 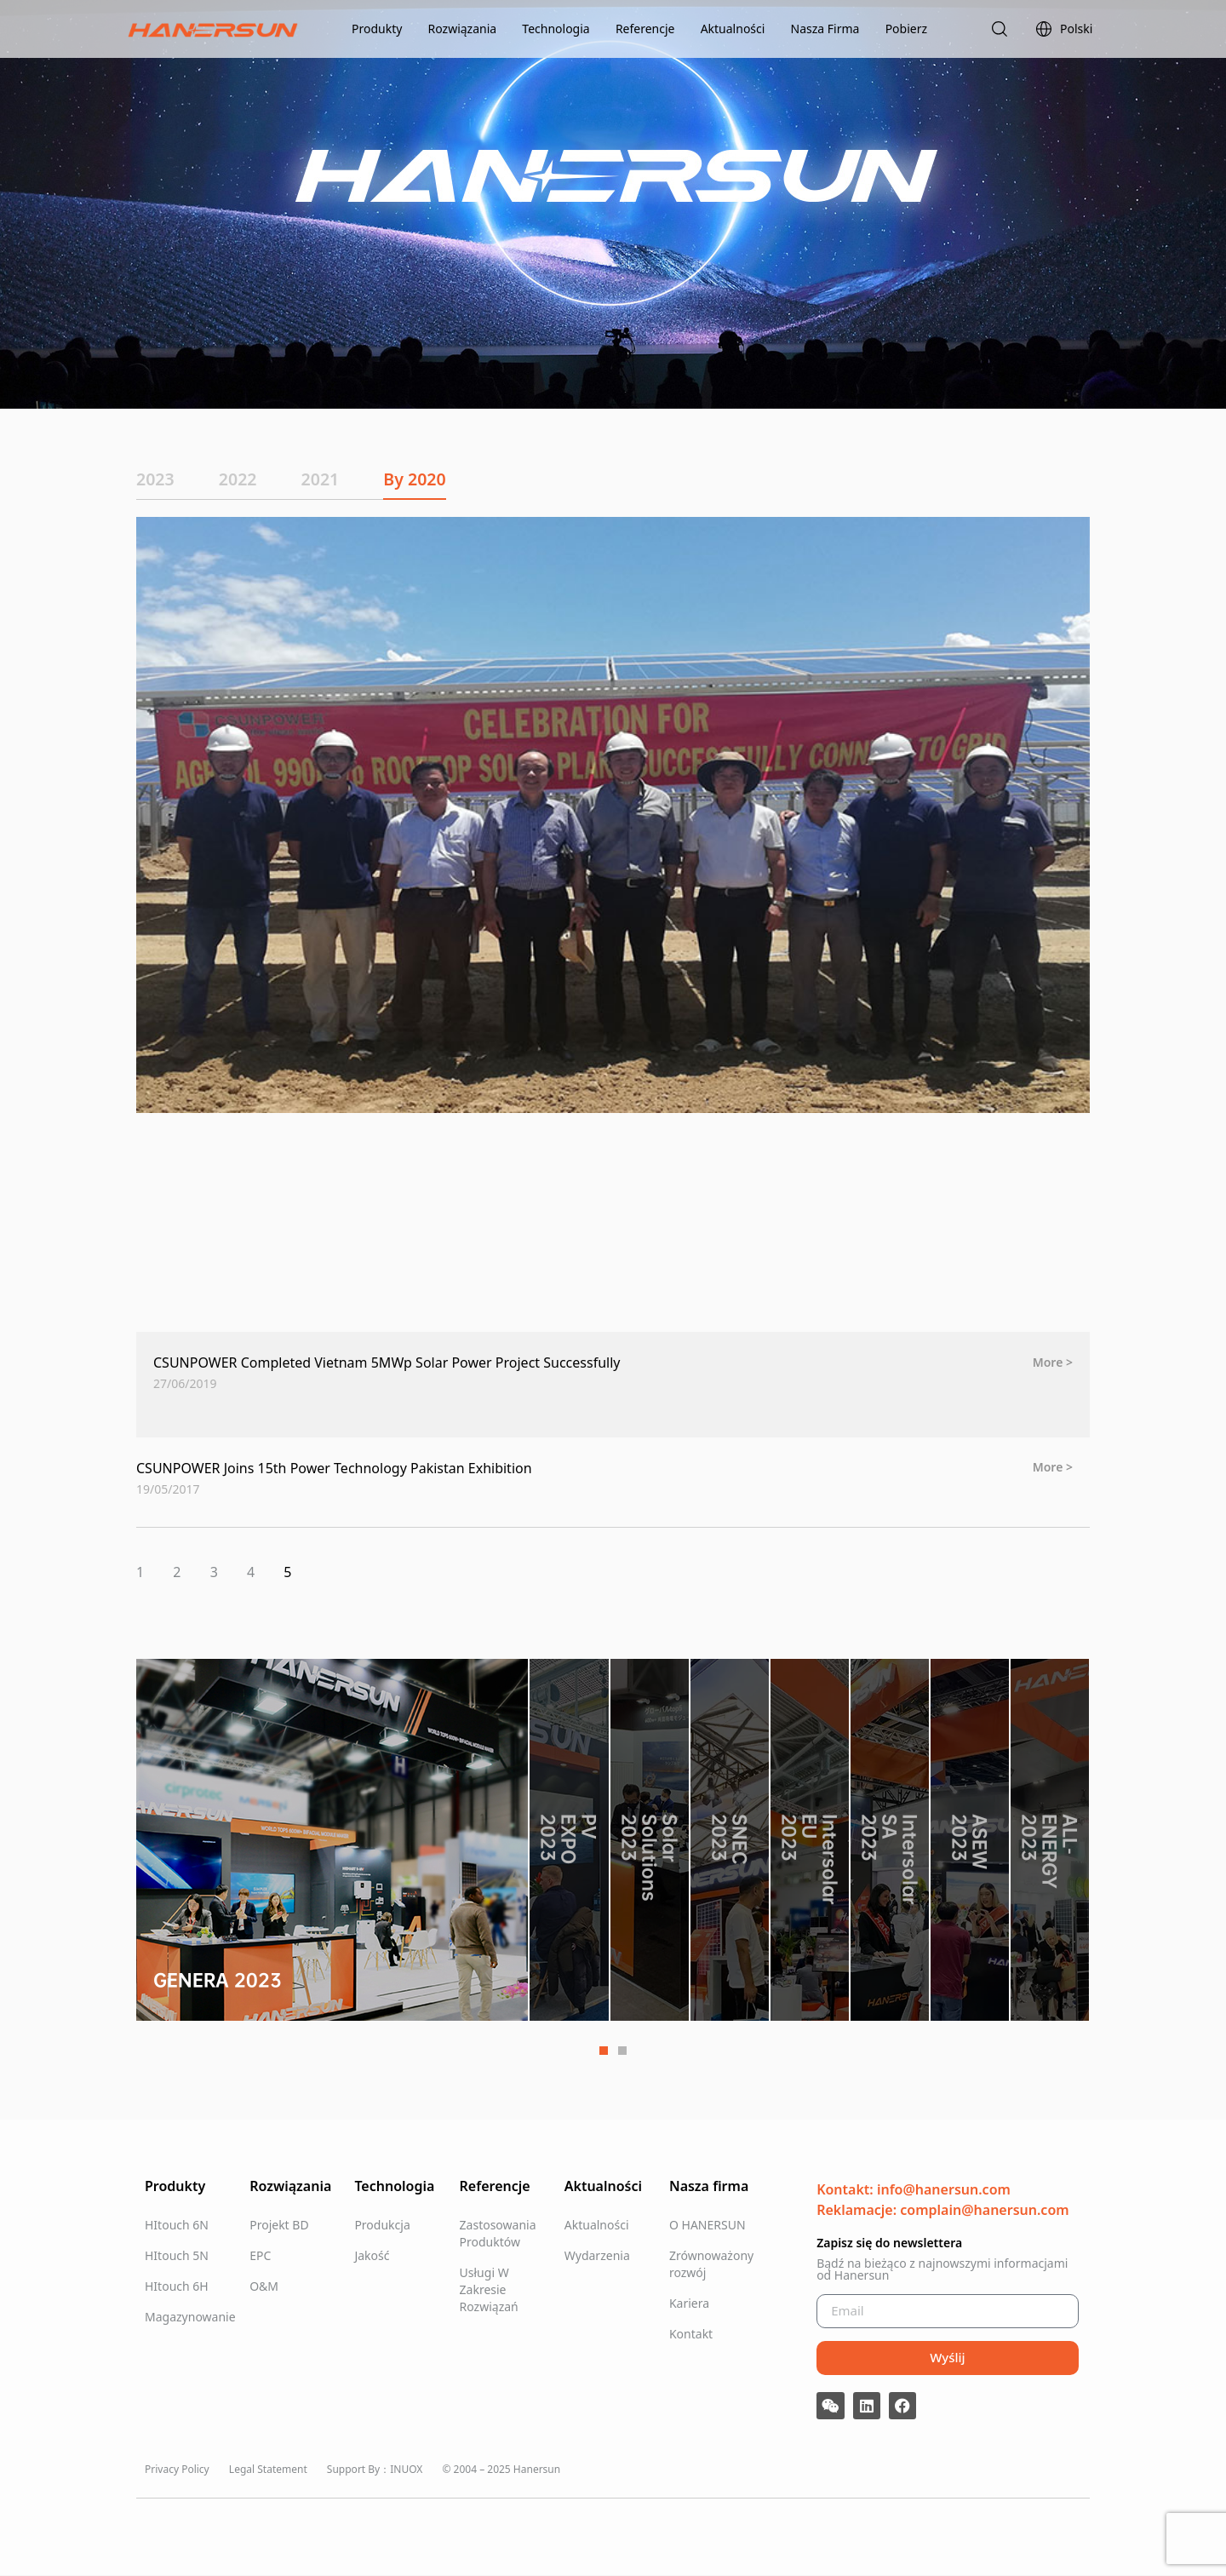 I want to click on Privacy Policy, so click(x=177, y=2469).